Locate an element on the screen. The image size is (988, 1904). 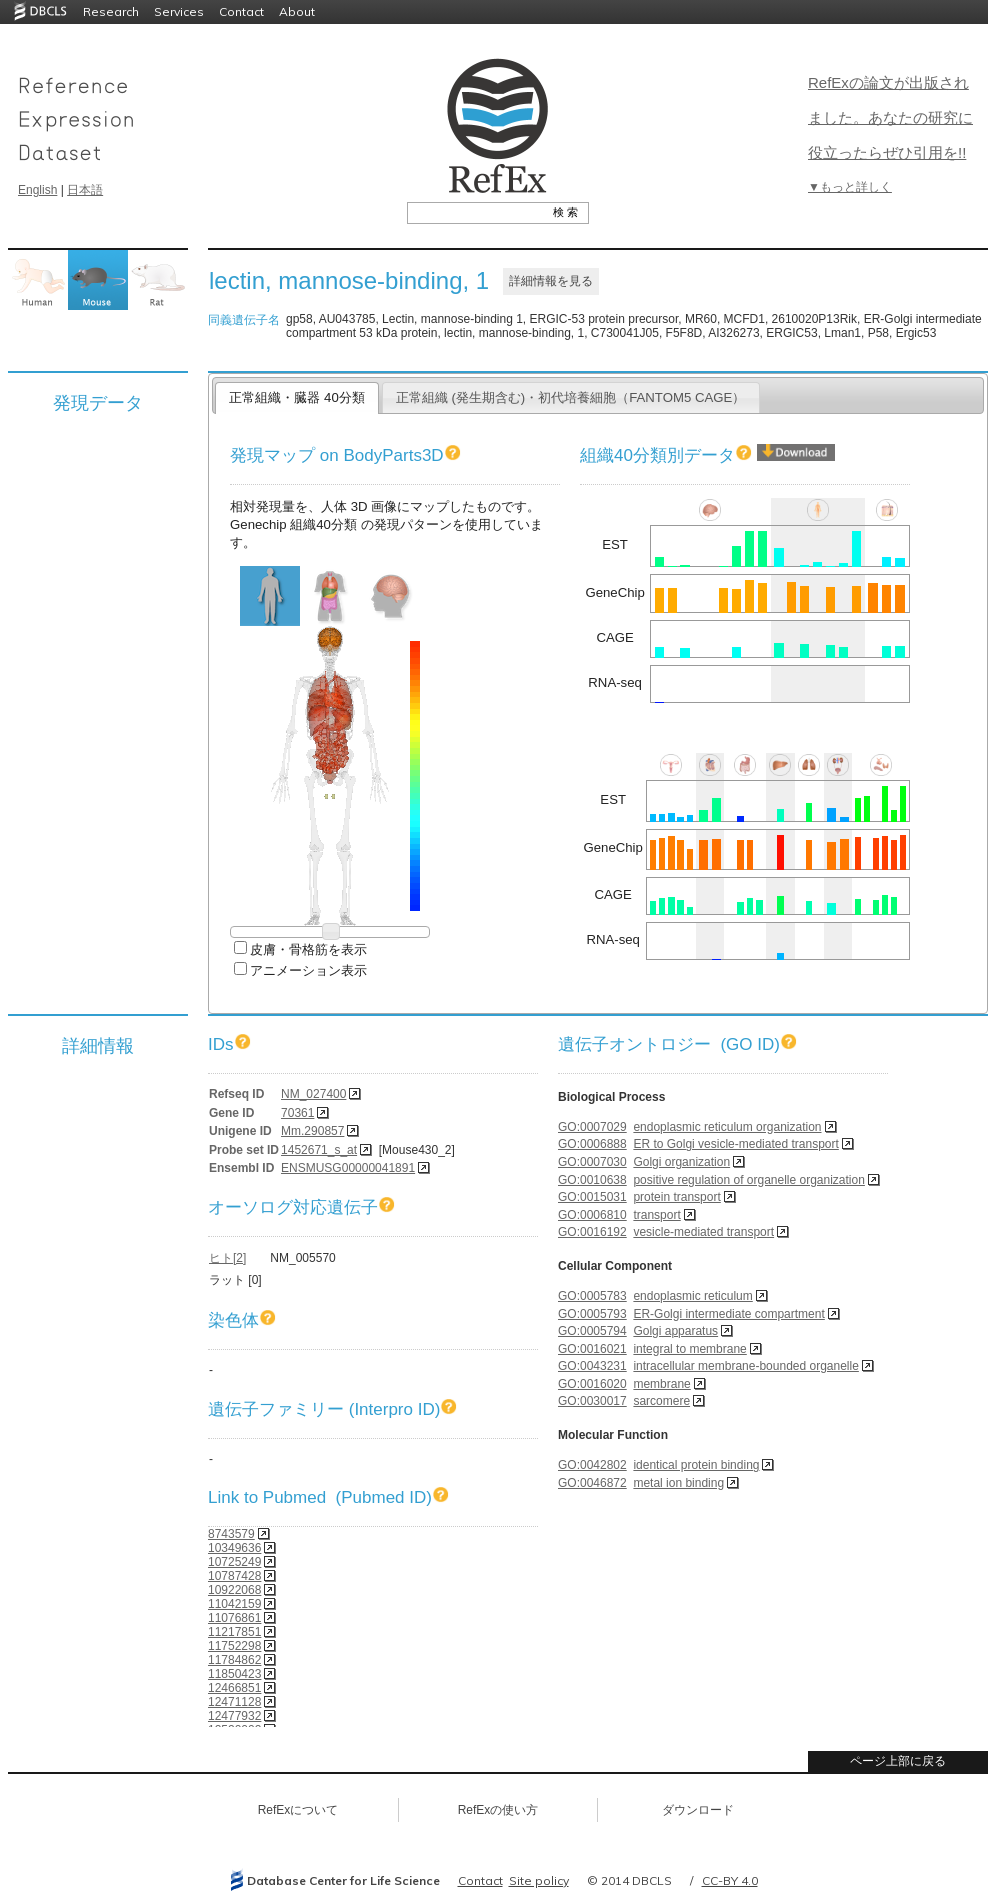
GO:0016192 is located at coordinates (592, 1232).